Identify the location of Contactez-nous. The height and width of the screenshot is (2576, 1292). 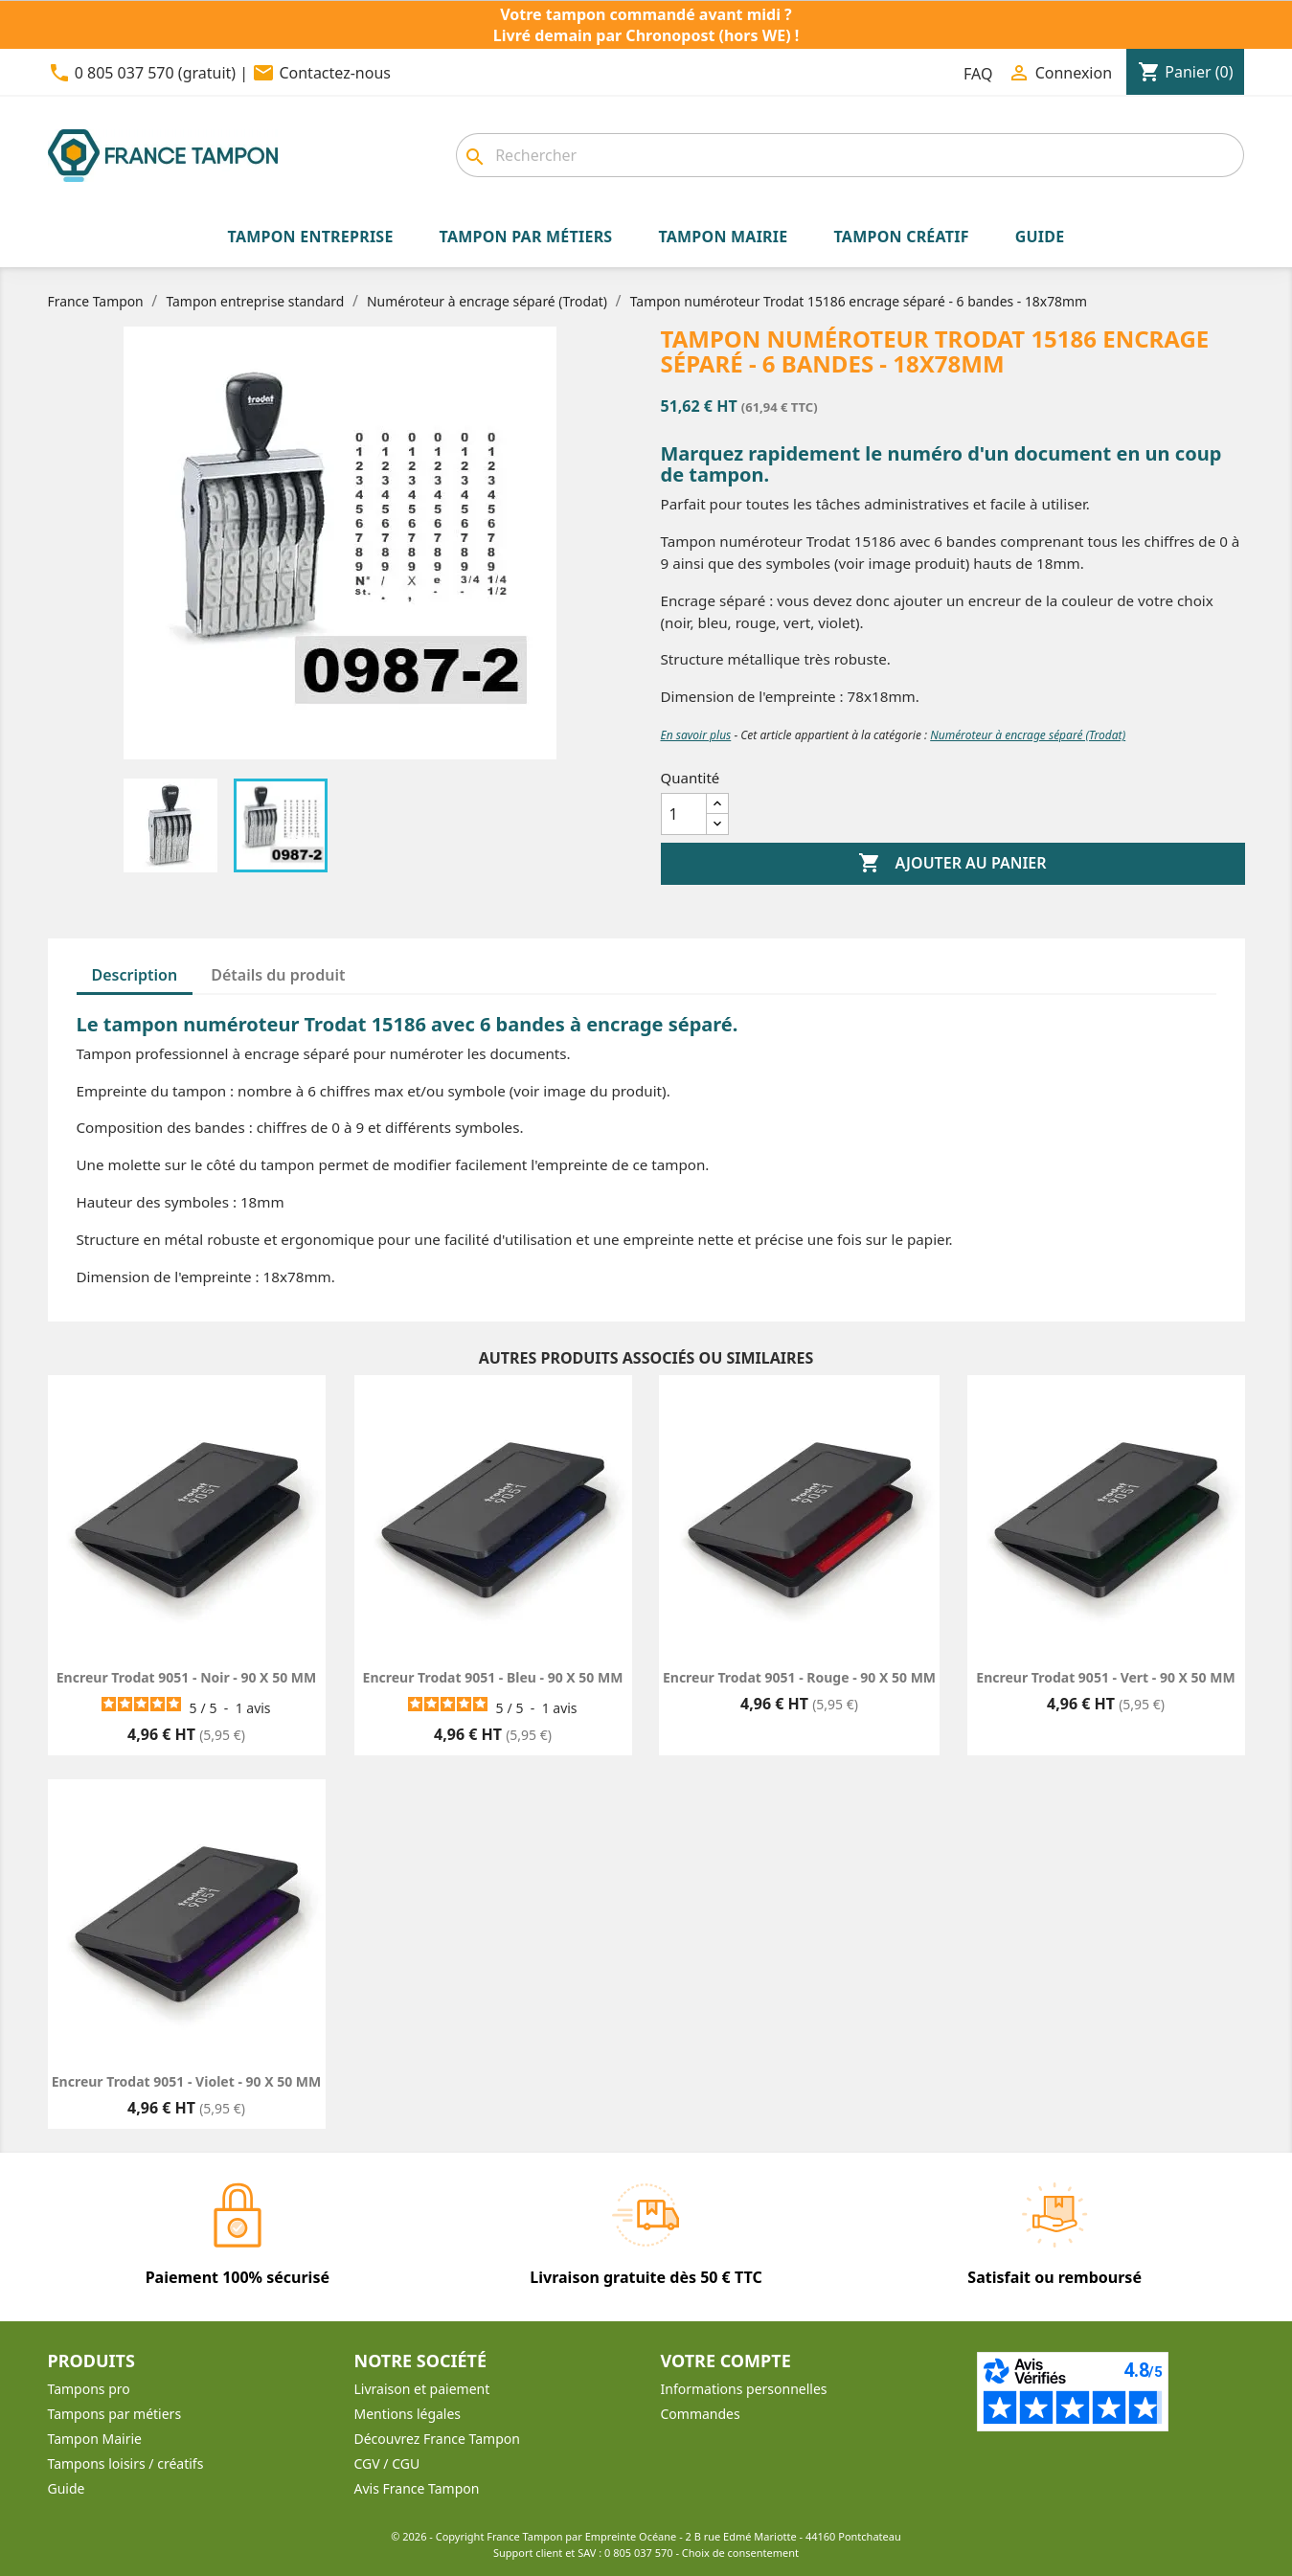
(335, 72).